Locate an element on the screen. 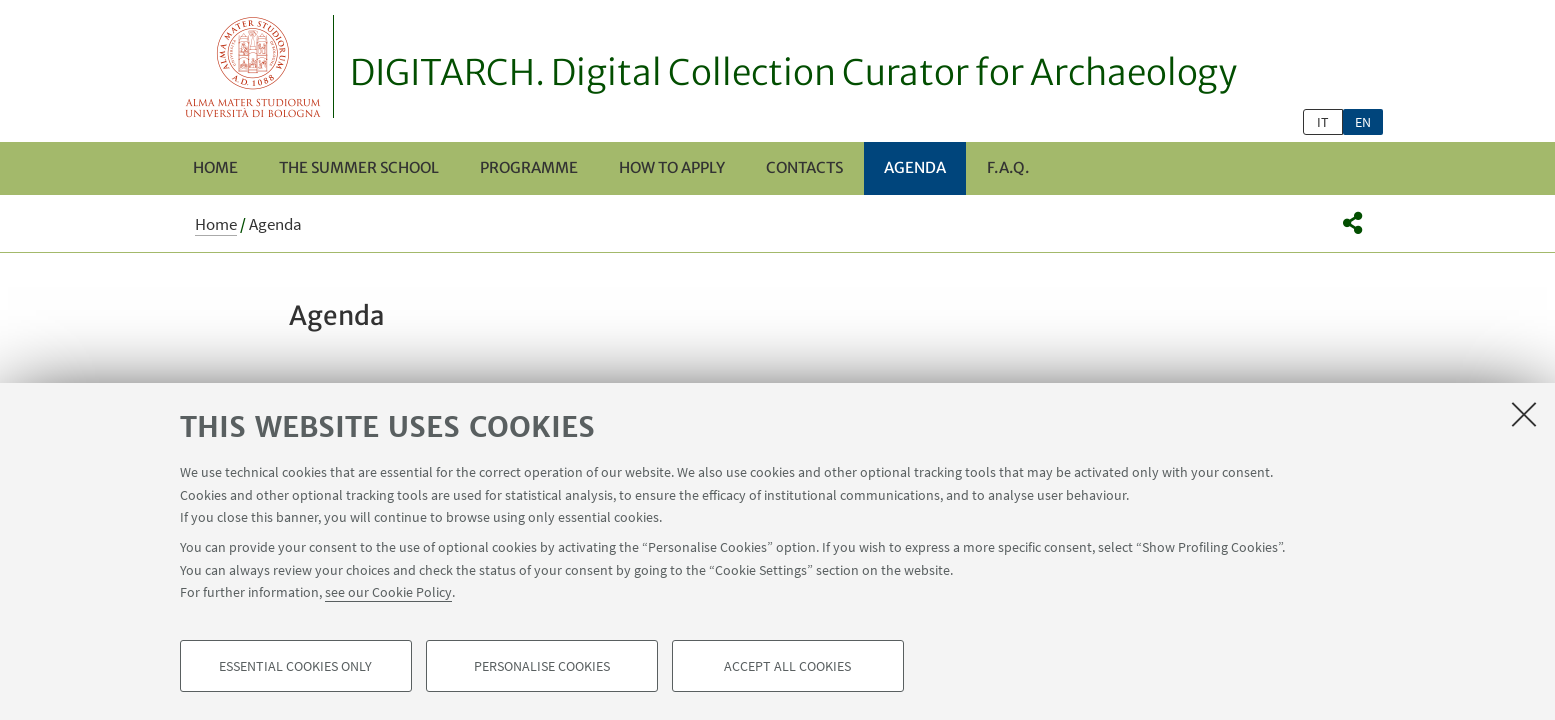 The height and width of the screenshot is (720, 1555). Accept all cookies is located at coordinates (787, 666).